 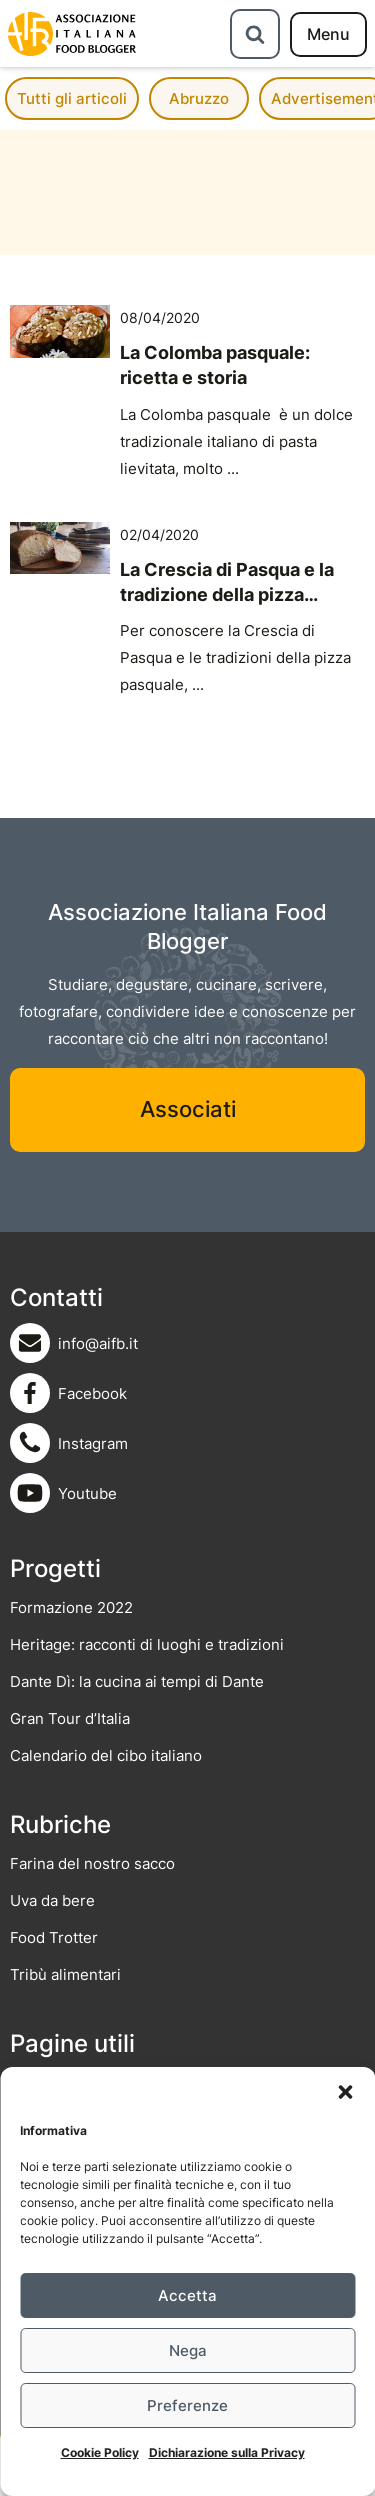 What do you see at coordinates (71, 1607) in the screenshot?
I see `Formazione 2022` at bounding box center [71, 1607].